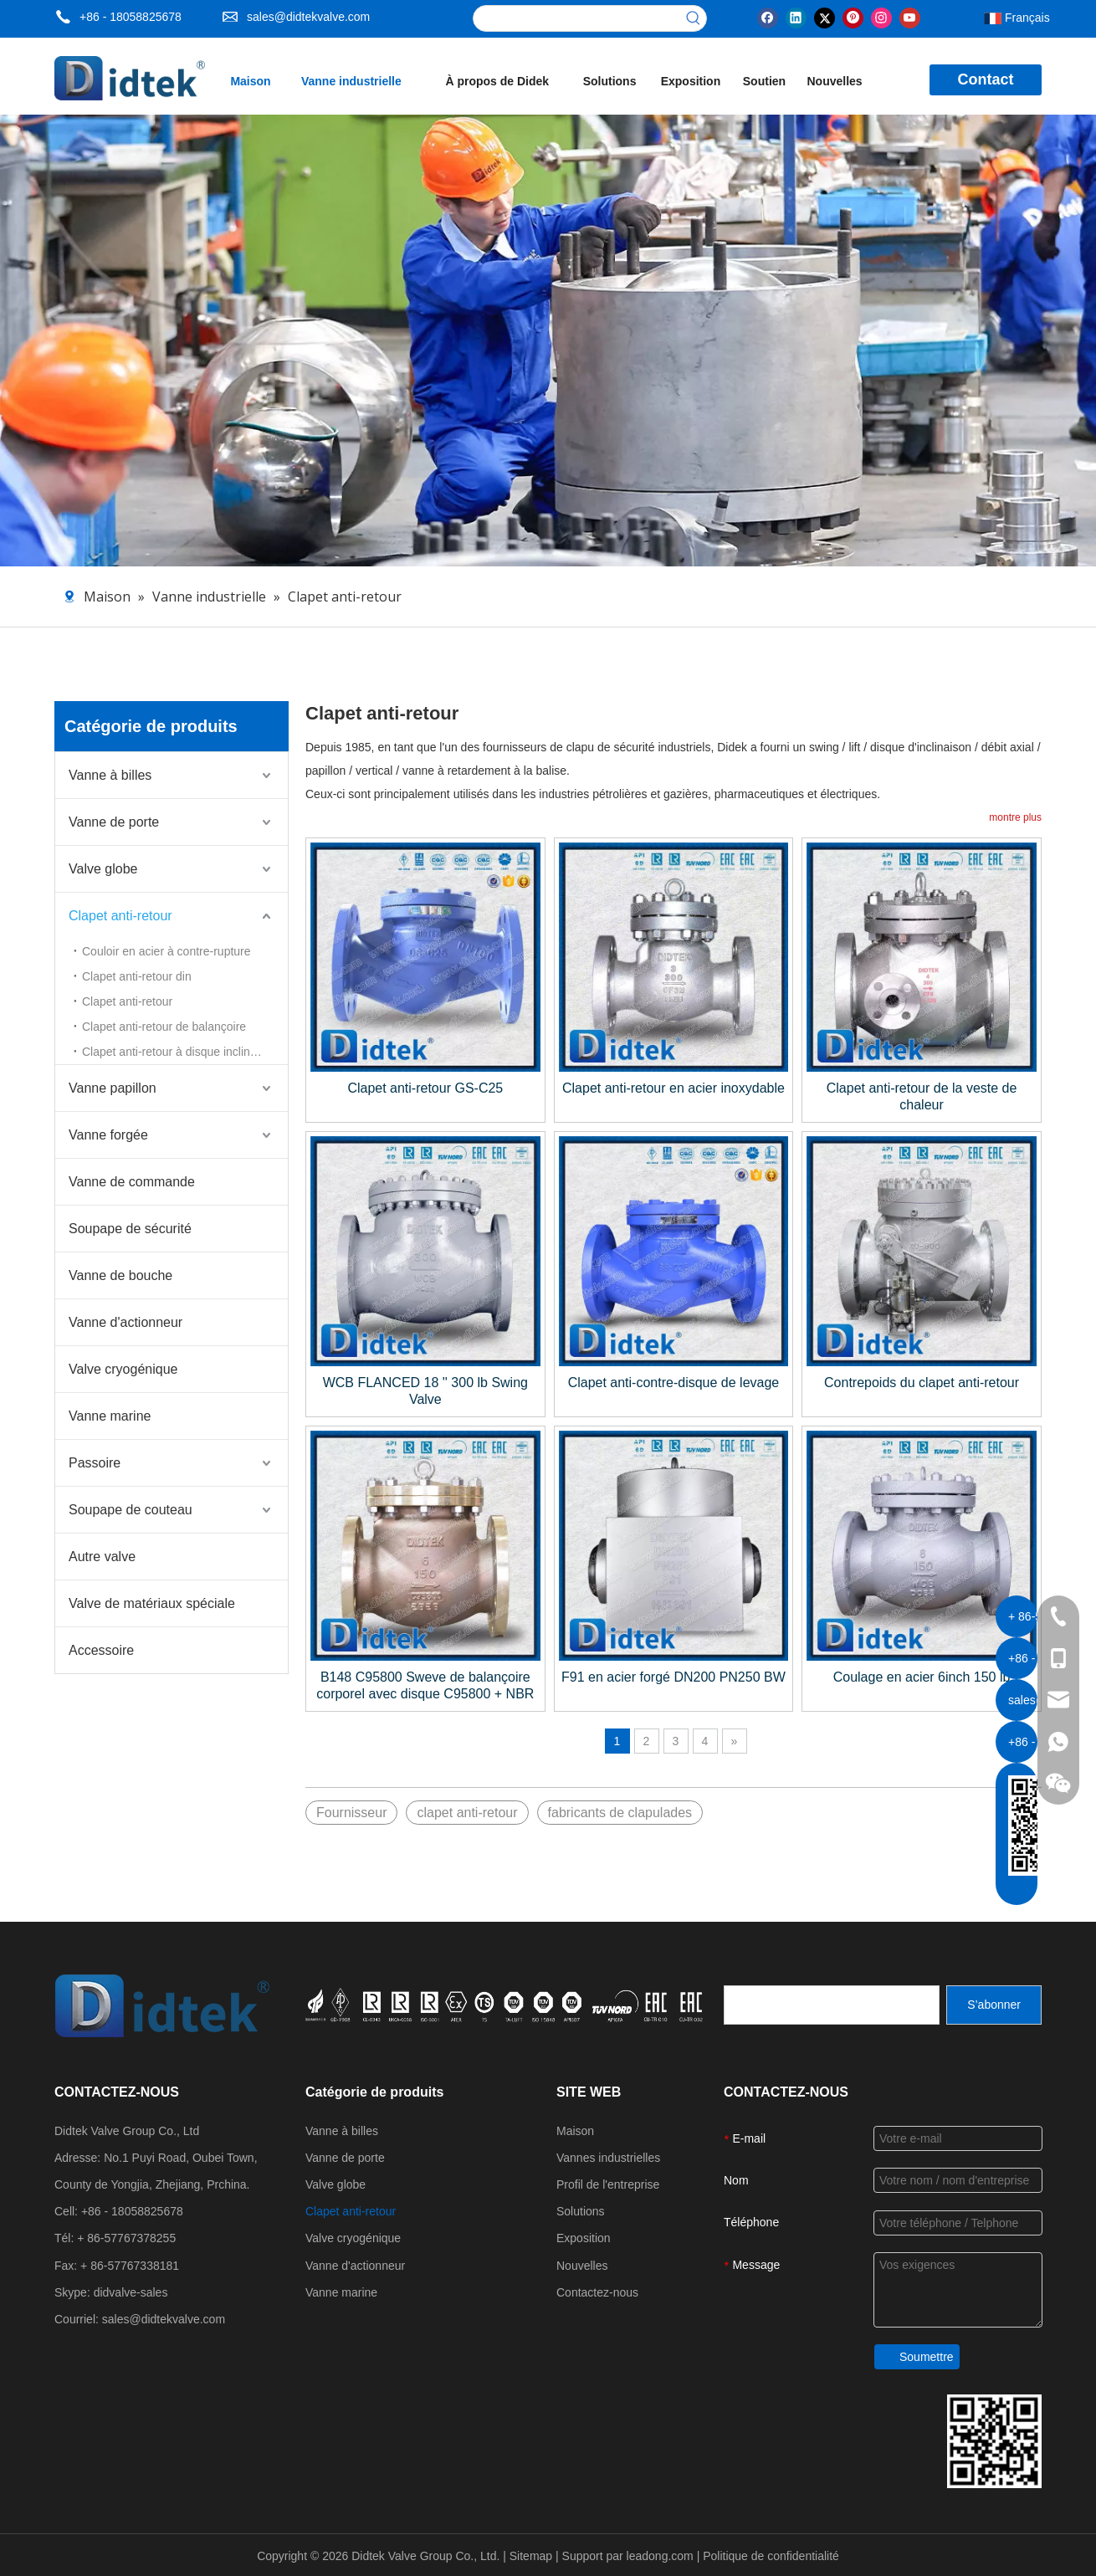 This screenshot has height=2576, width=1096. I want to click on Soumettre, so click(926, 2356).